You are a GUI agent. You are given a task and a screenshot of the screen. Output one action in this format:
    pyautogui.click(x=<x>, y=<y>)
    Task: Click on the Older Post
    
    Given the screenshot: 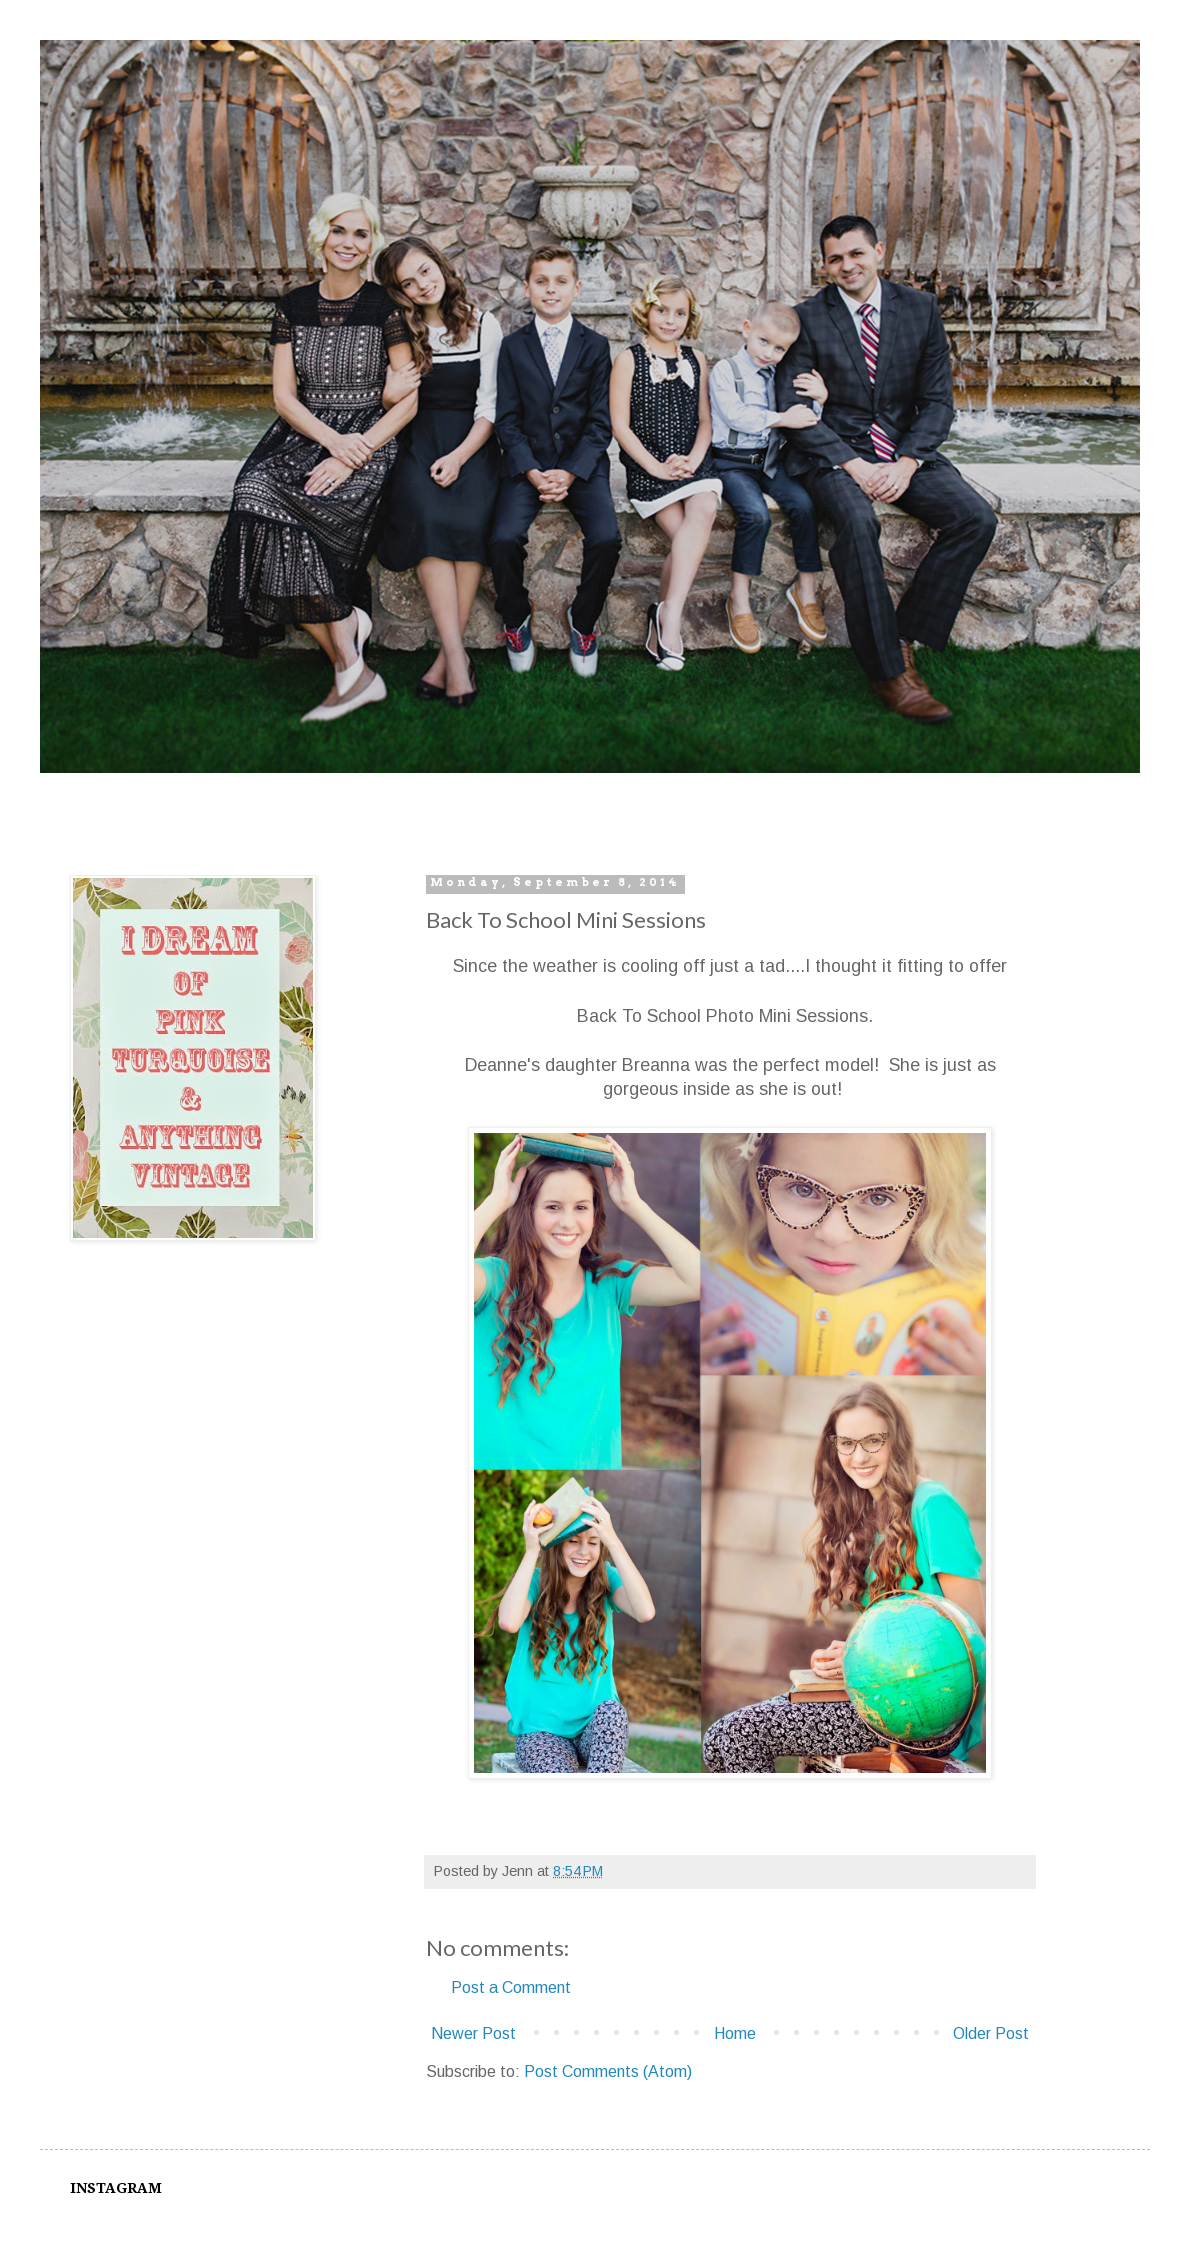 What is the action you would take?
    pyautogui.click(x=991, y=2033)
    